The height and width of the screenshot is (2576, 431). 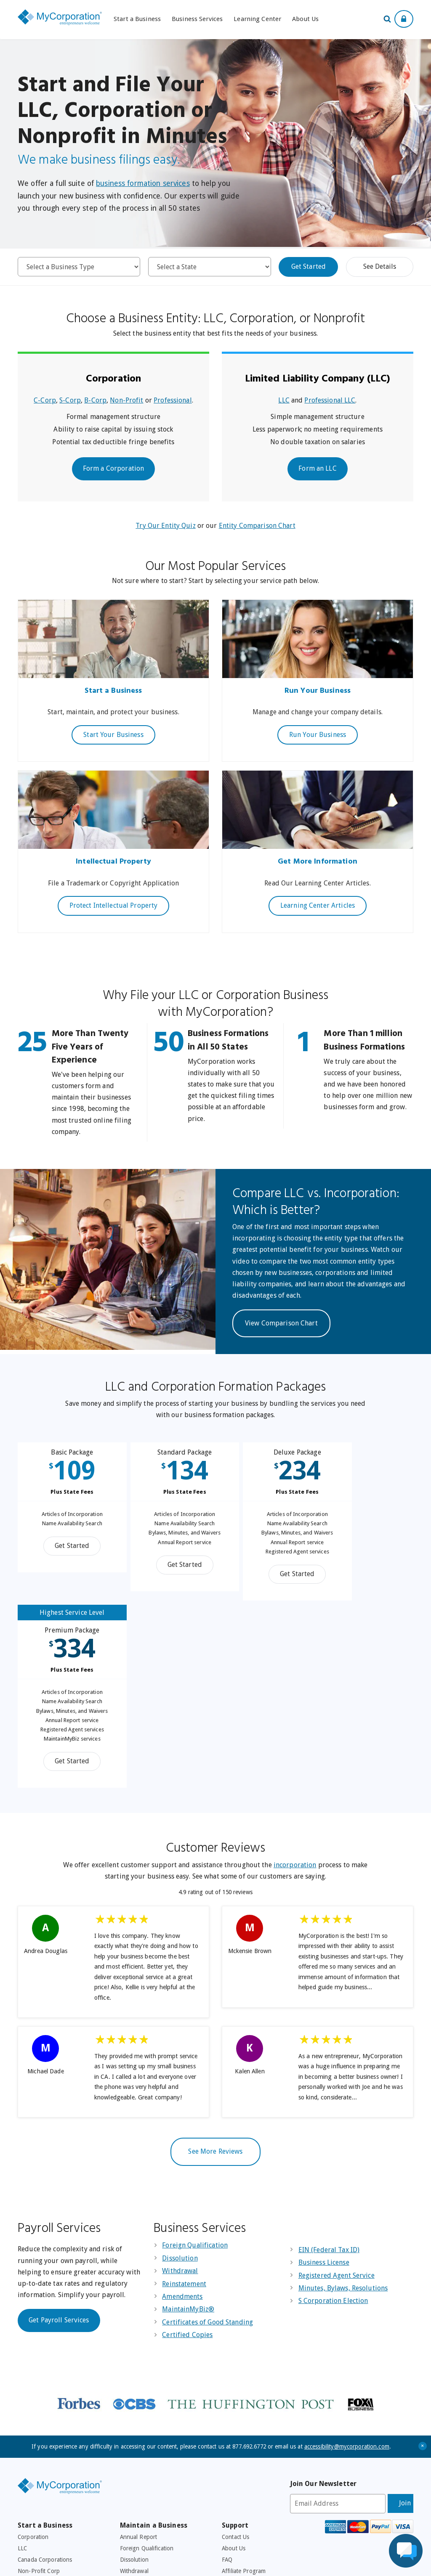 I want to click on [Show Login Options at the Top of the Page], so click(x=403, y=19).